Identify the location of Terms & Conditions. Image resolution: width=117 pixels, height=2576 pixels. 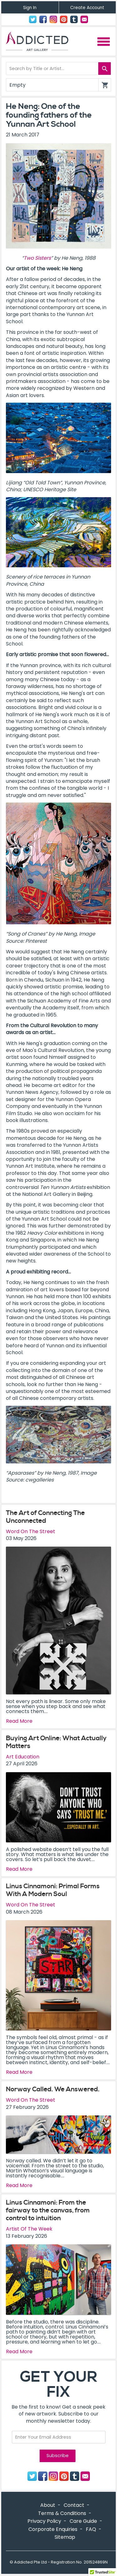
(62, 2513).